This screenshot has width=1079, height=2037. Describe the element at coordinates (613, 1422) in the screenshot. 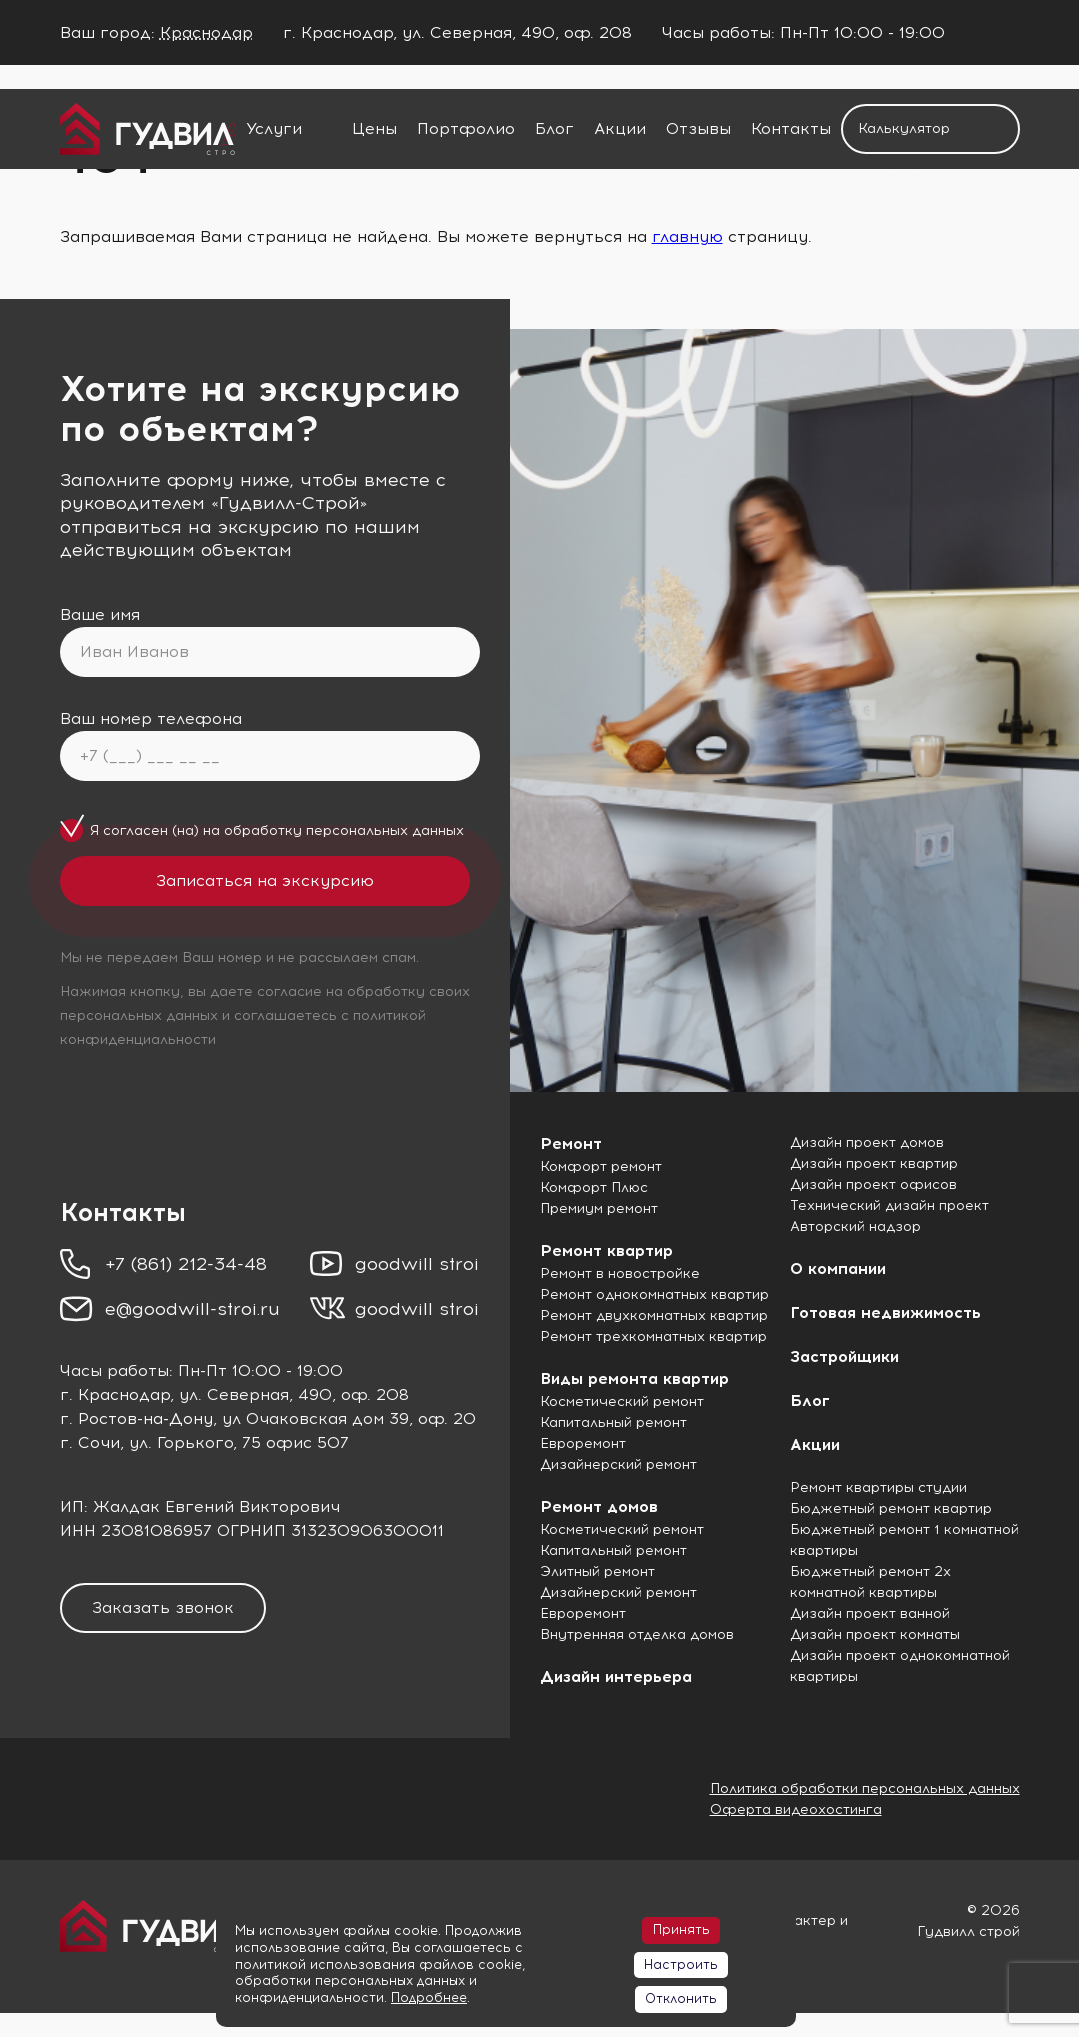

I see `Капитальный ремонт` at that location.